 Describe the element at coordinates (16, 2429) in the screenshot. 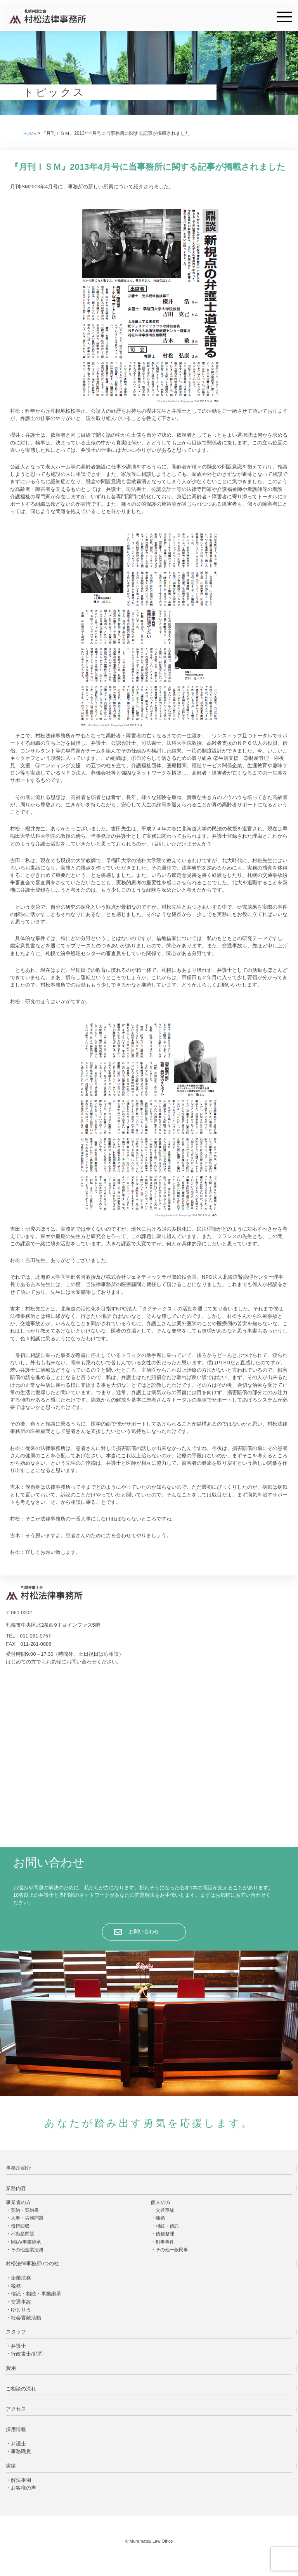

I see `採用情報` at that location.